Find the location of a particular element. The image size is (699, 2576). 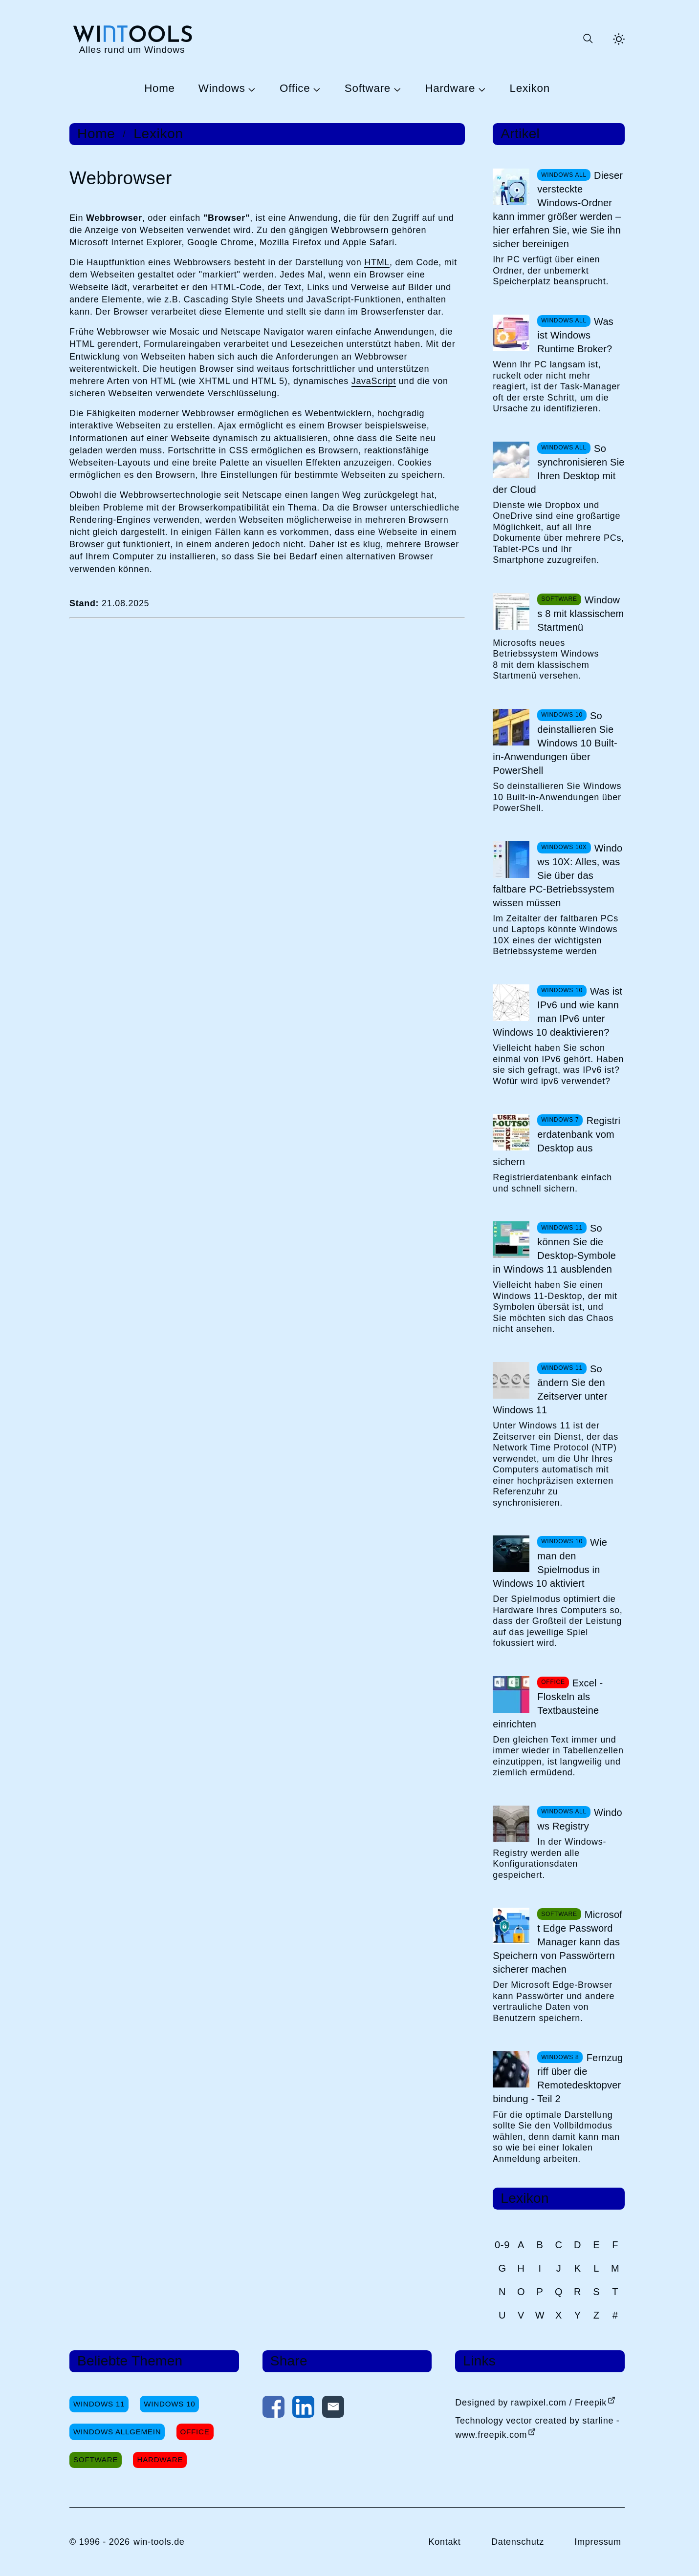

Microsoft Edge Password Manager kann das Speichern von Passwörtern sicherer machen is located at coordinates (557, 1942).